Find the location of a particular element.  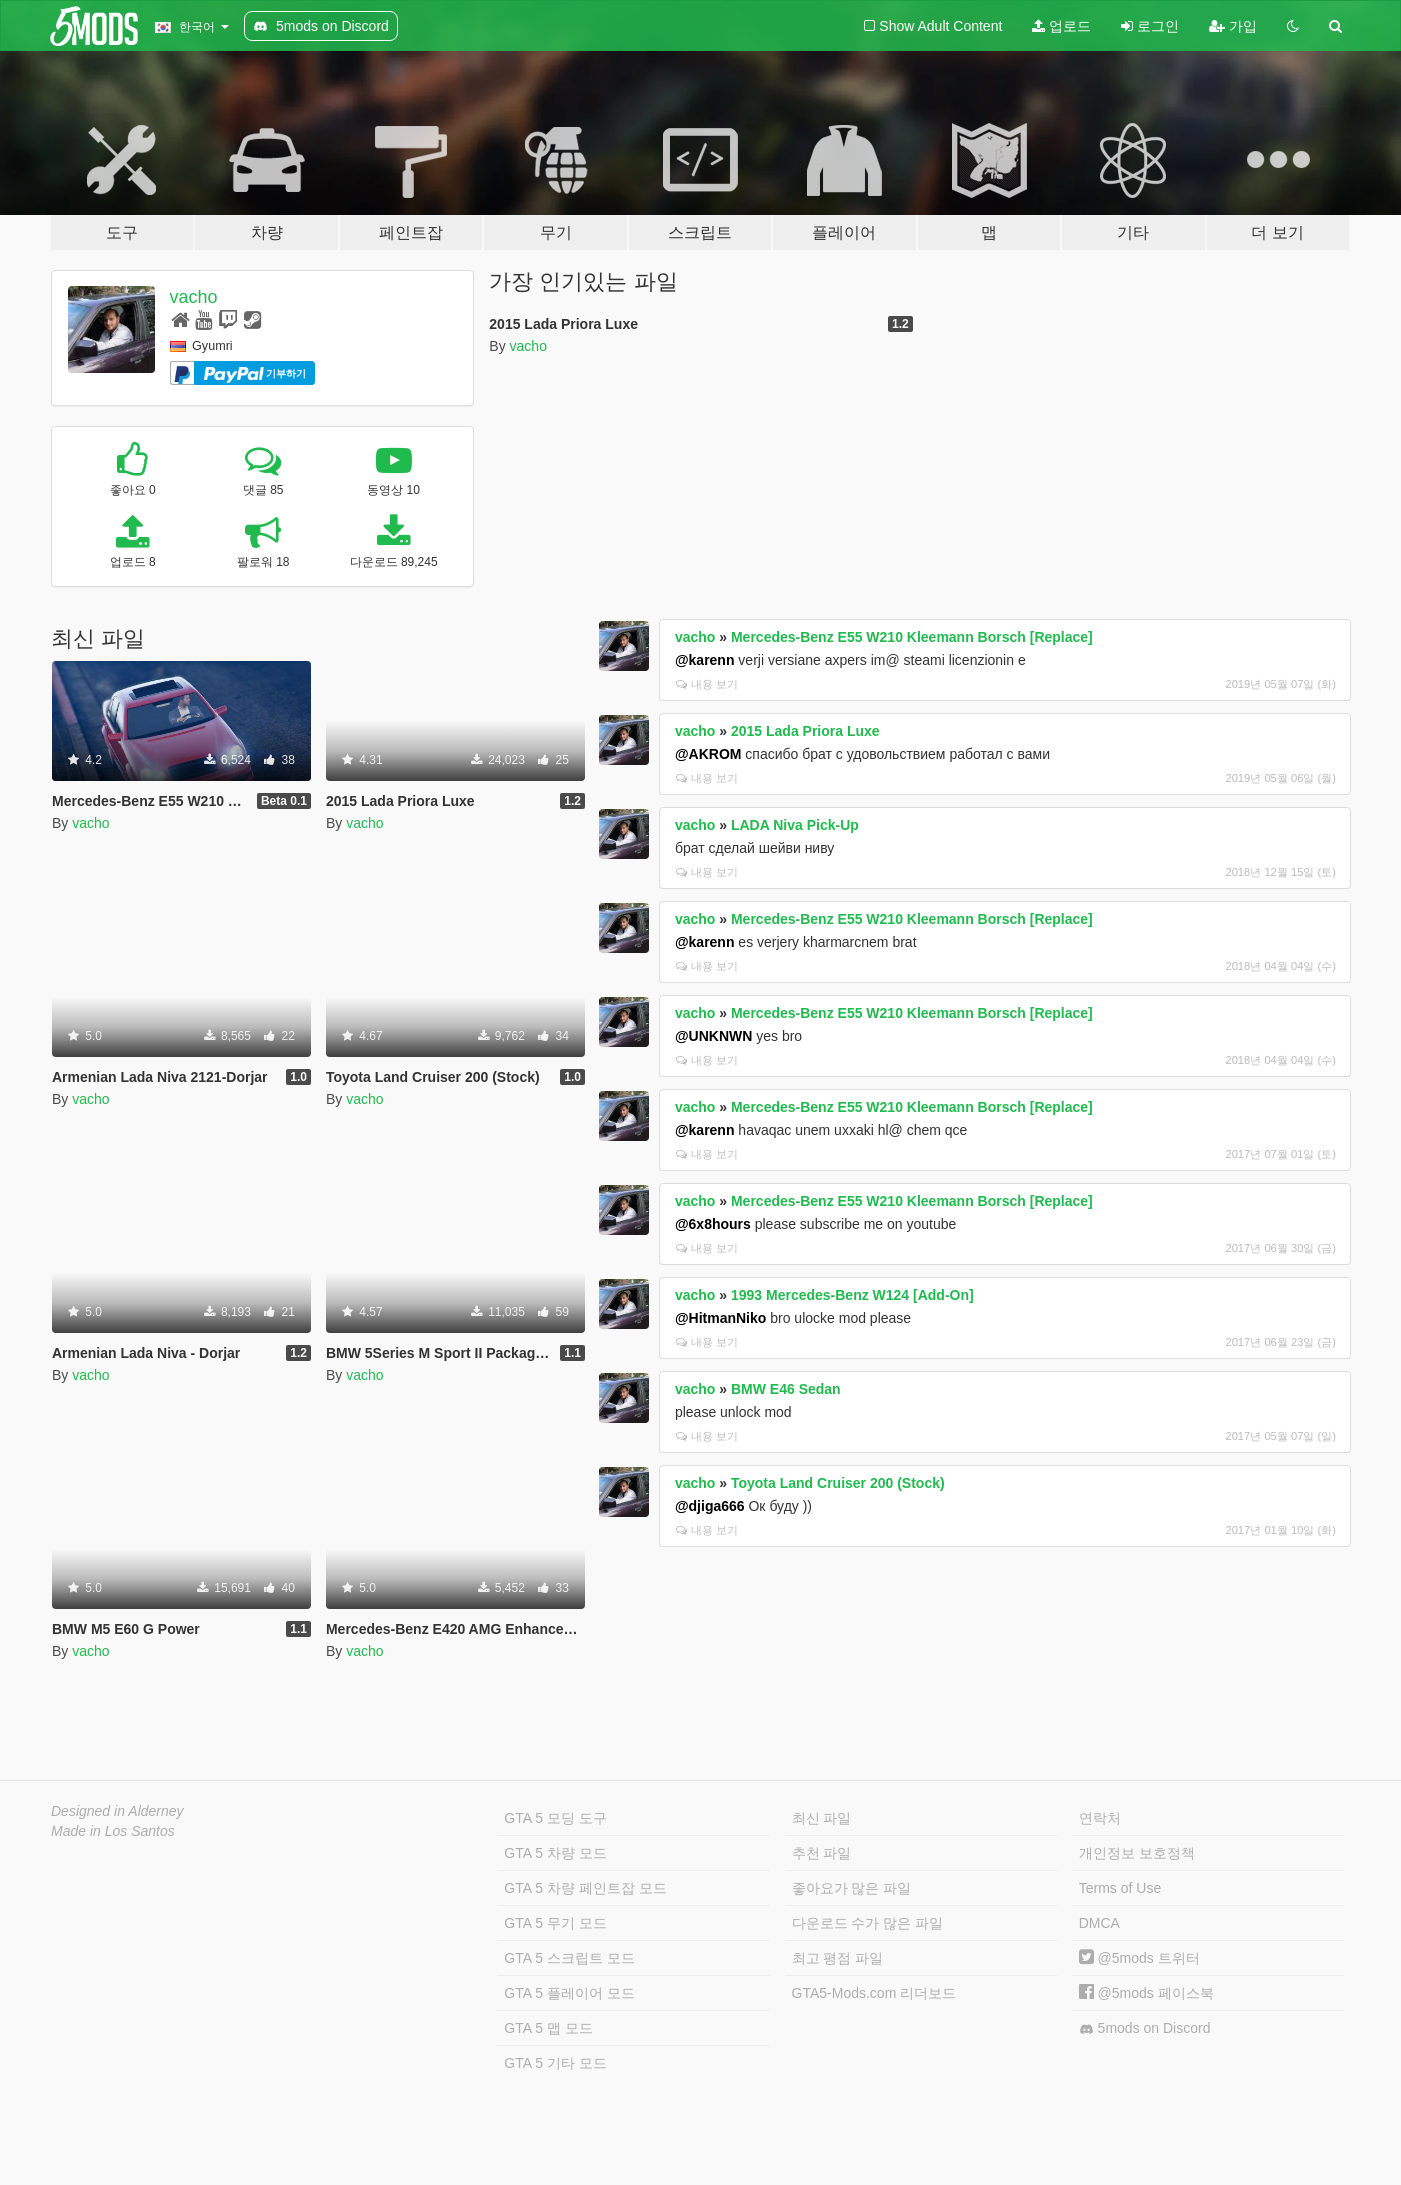

추천 파일 is located at coordinates (822, 1853).